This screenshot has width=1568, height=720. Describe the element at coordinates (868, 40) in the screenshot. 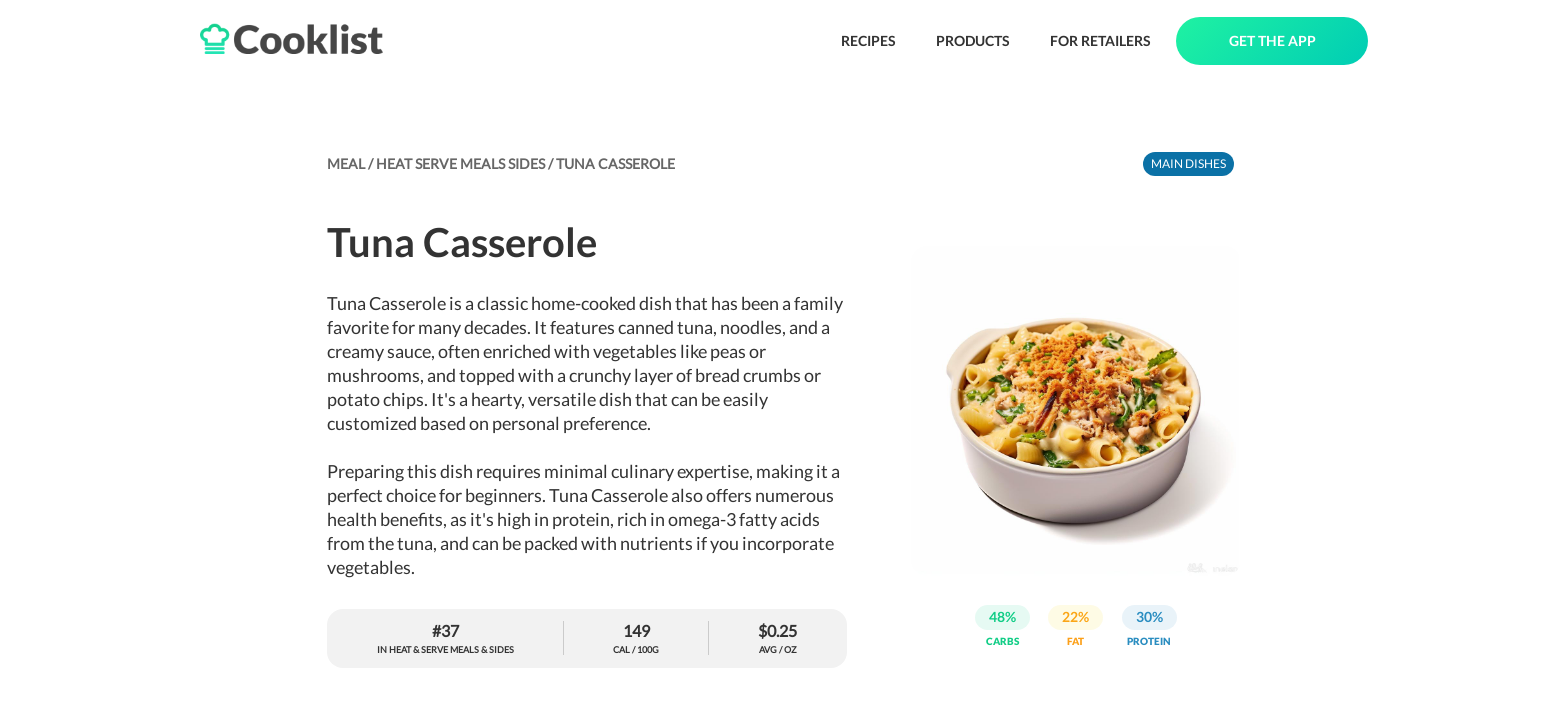

I see `RECIPES` at that location.